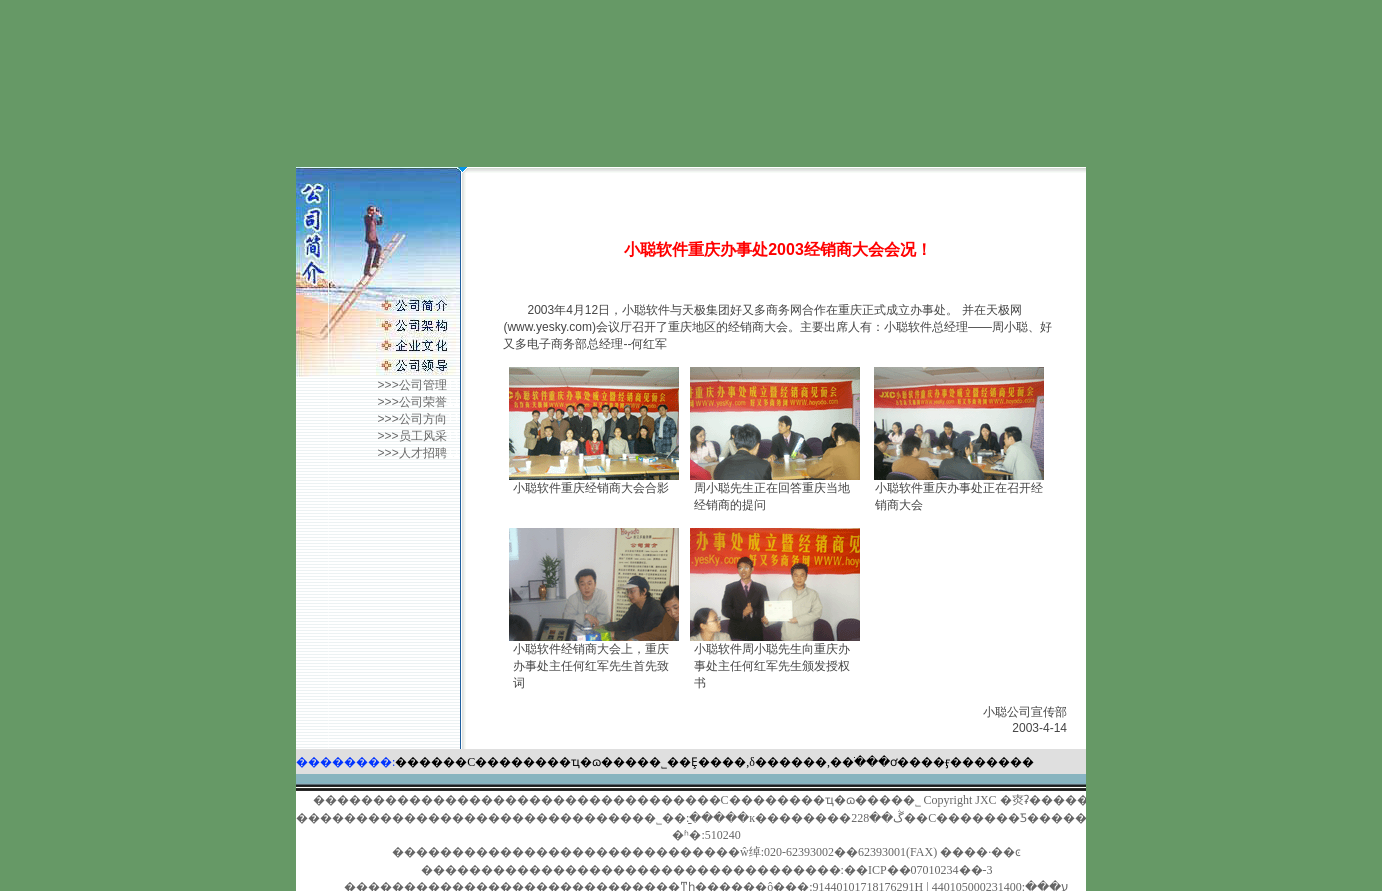 The width and height of the screenshot is (1382, 891). I want to click on >>>公司荣誉, so click(412, 402).